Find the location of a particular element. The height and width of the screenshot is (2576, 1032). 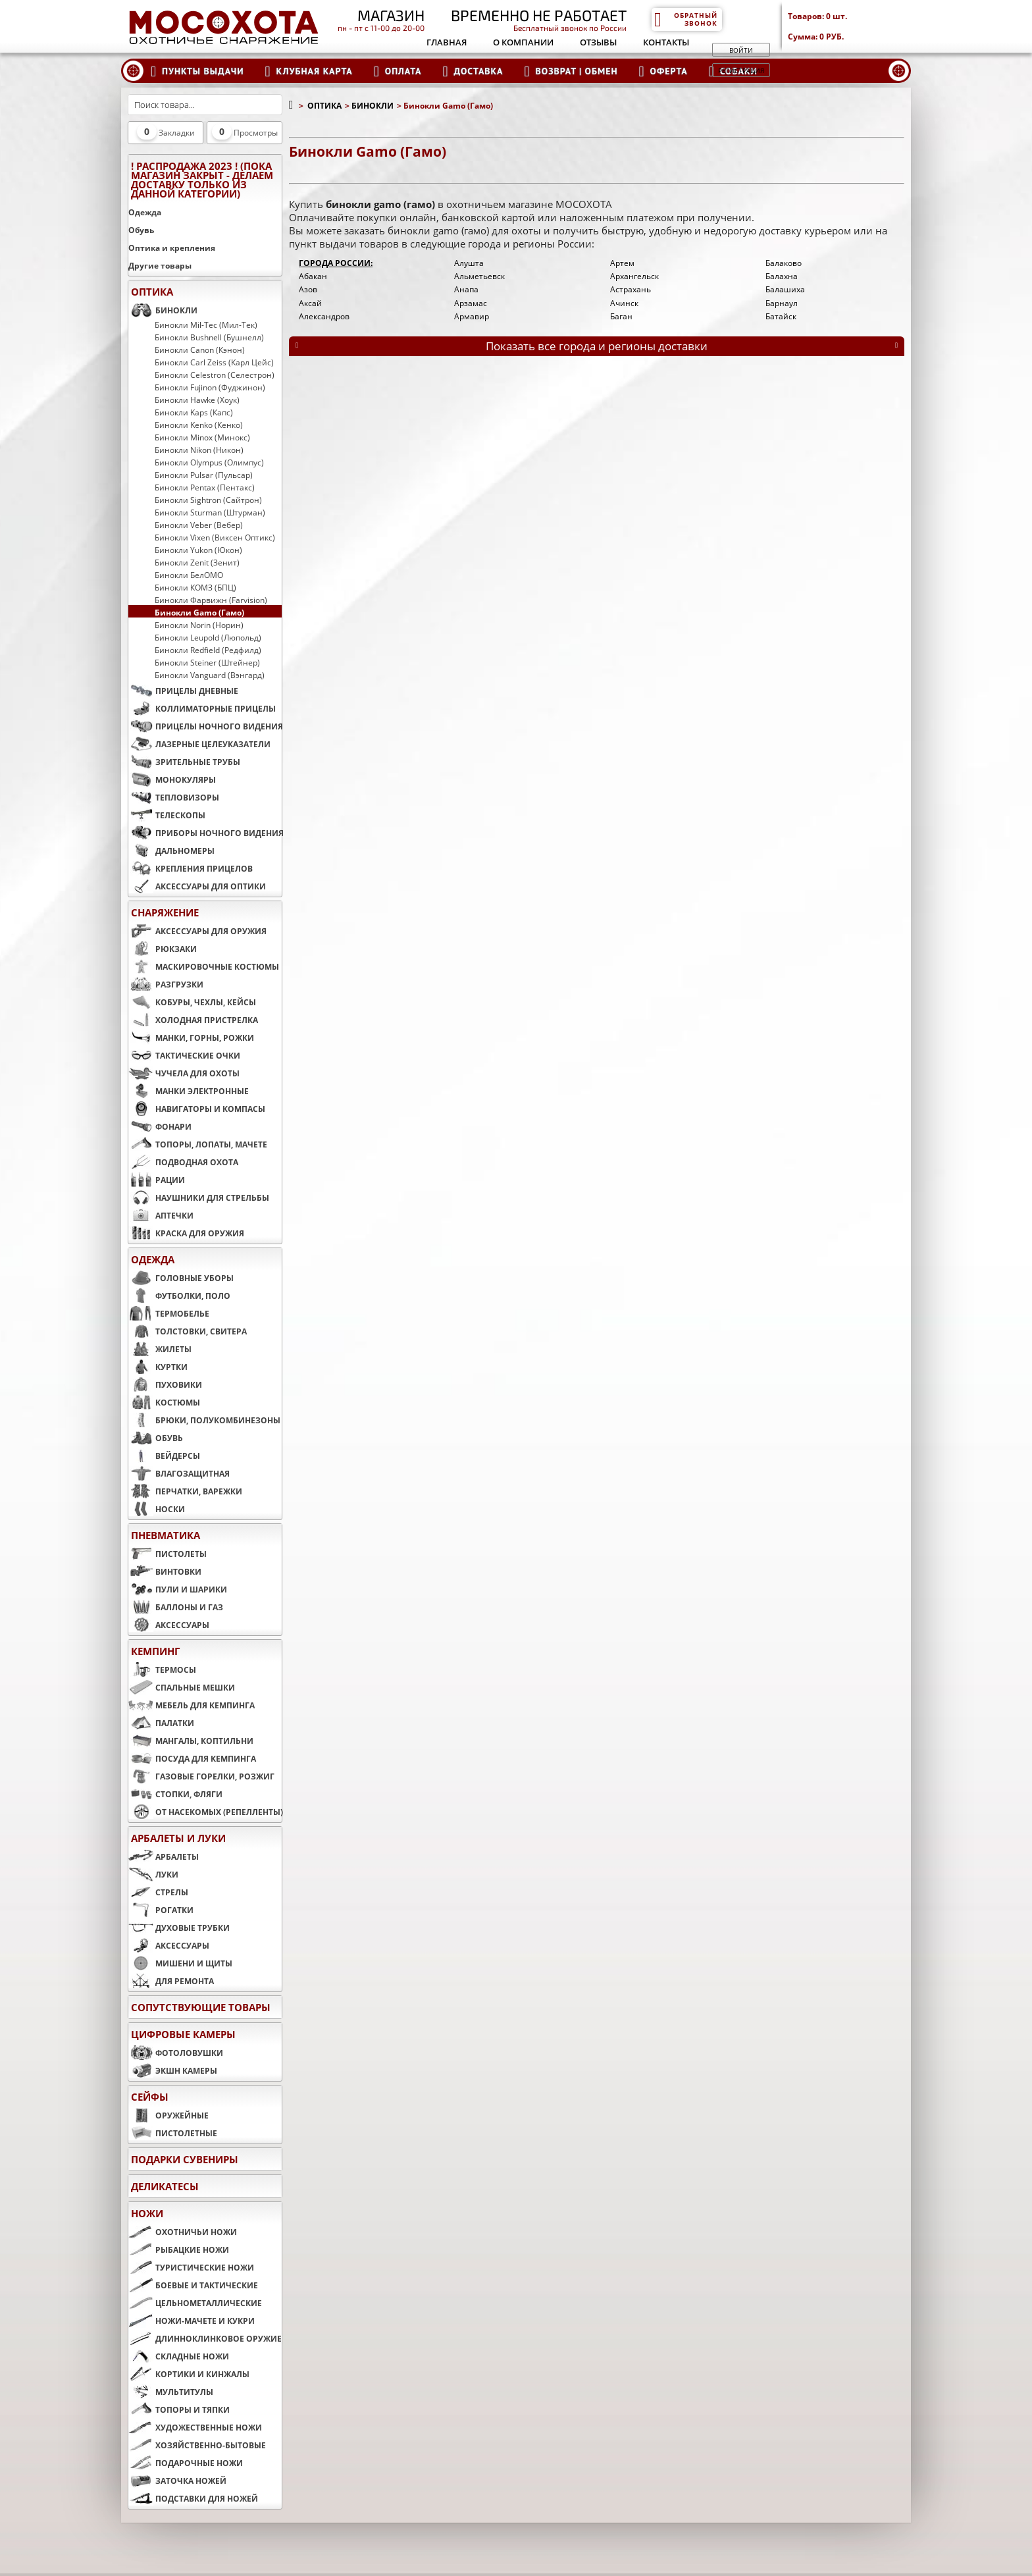

ЭКШН КАМЕРЫ is located at coordinates (172, 2070).